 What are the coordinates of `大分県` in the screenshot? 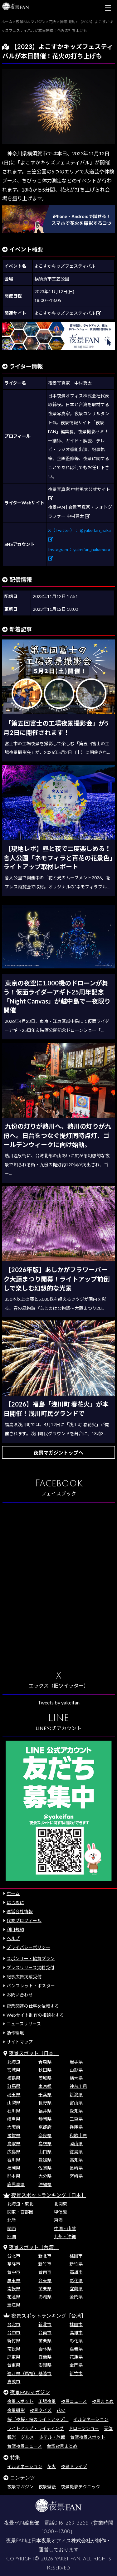 It's located at (44, 2176).